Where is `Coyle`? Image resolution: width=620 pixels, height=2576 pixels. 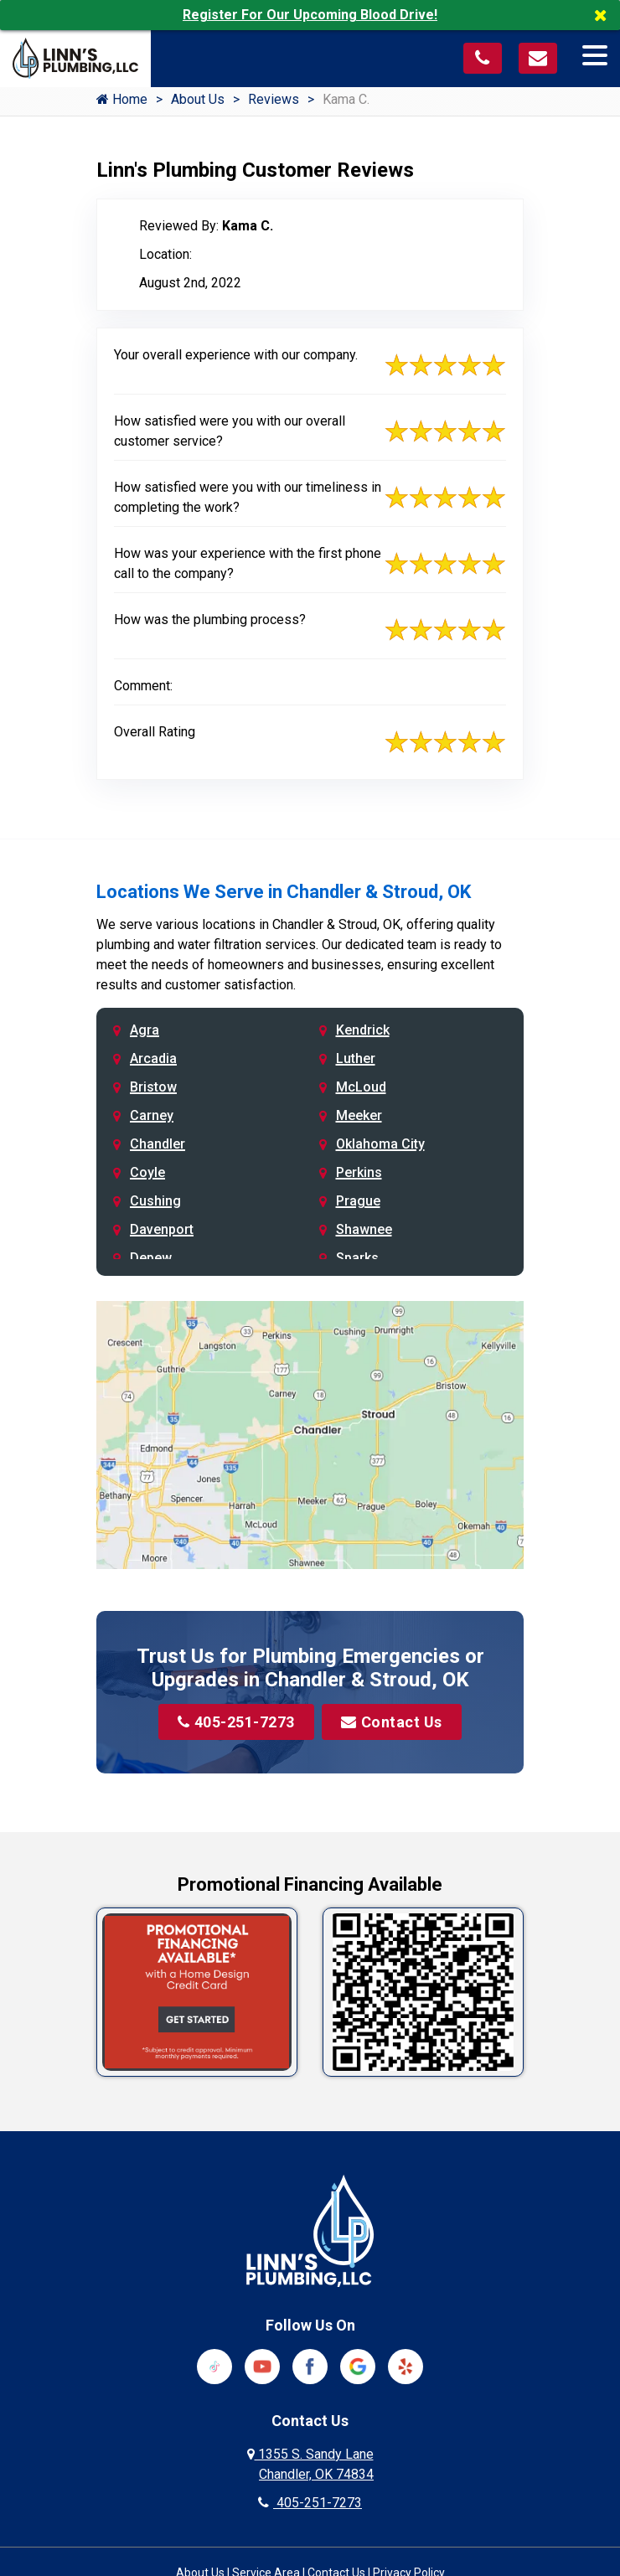 Coyle is located at coordinates (147, 1172).